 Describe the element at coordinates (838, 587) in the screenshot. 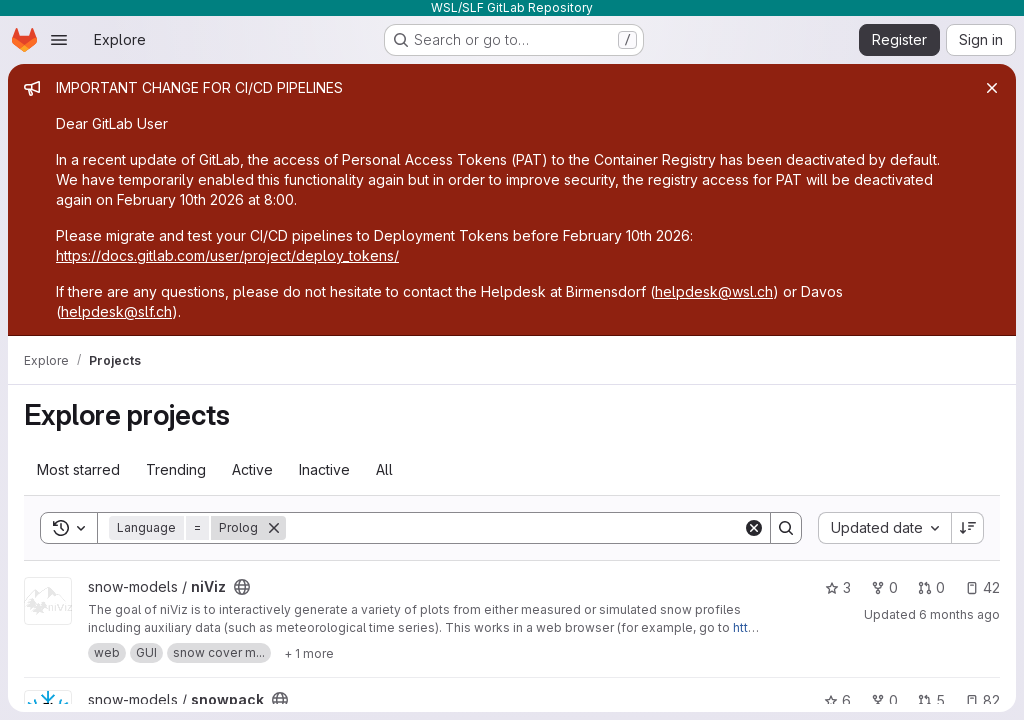

I see `3 [niViz has 3 stars]` at that location.